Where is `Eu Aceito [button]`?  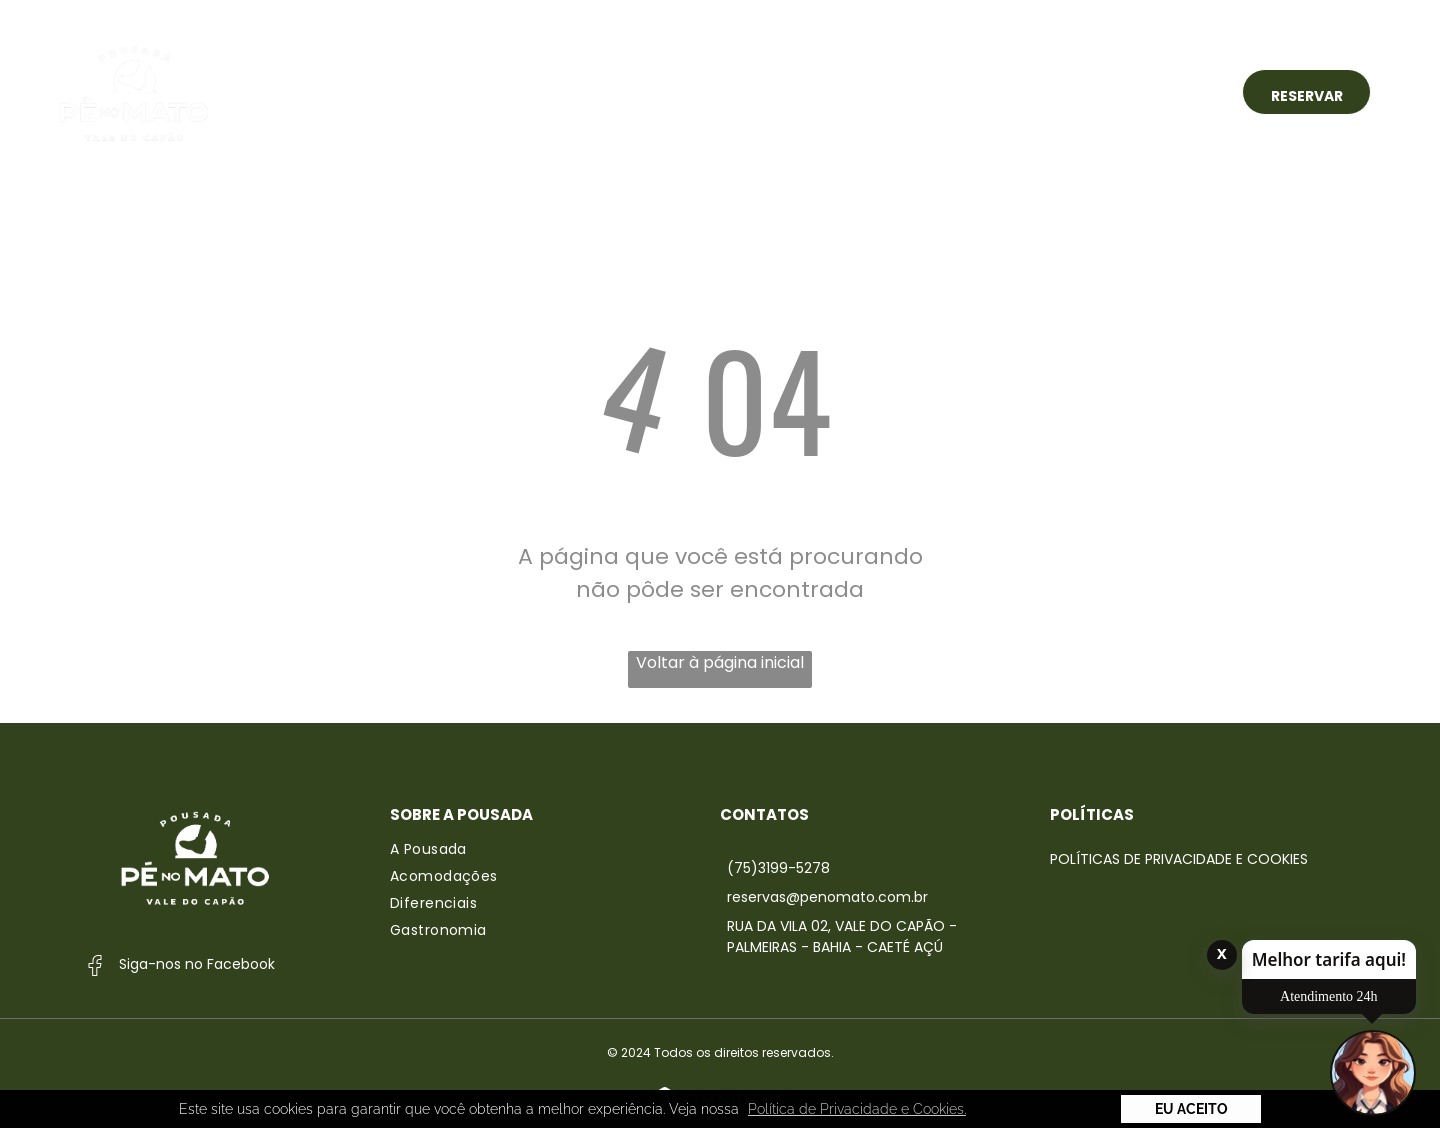
Eu Aceito [button] is located at coordinates (1191, 1109).